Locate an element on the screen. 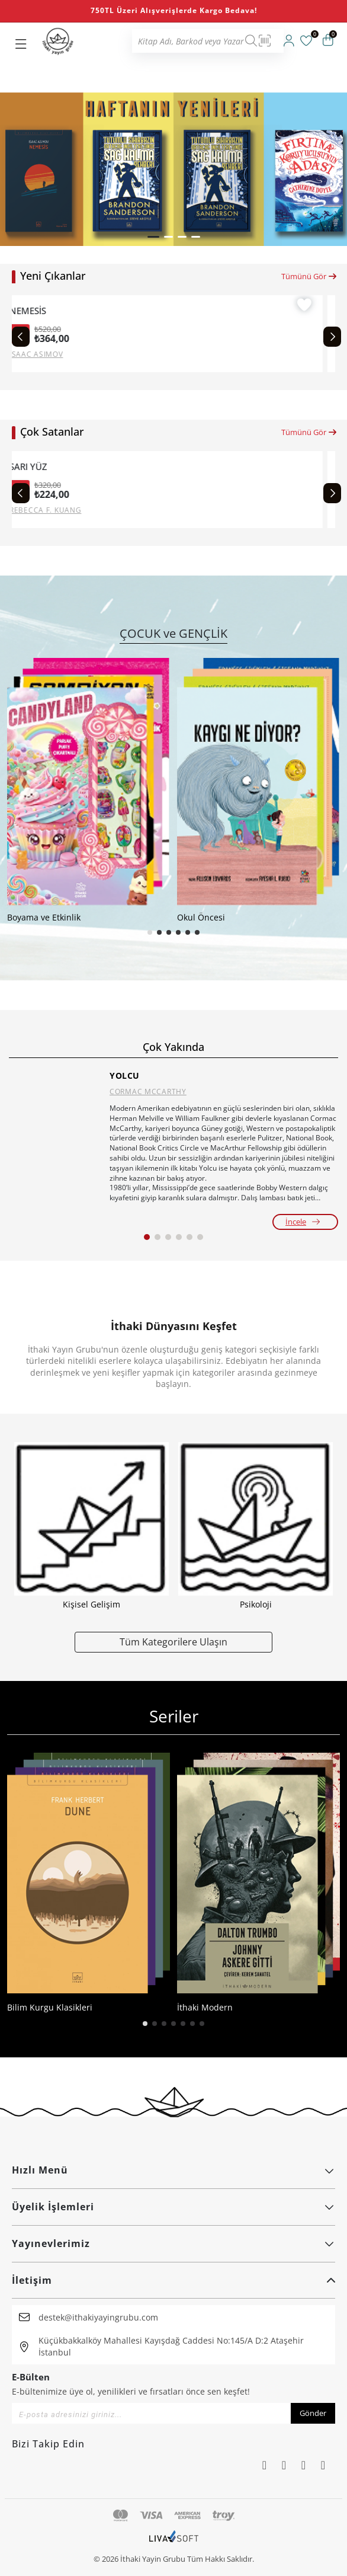  destek@ithakiyayingrubu.com is located at coordinates (98, 2317).